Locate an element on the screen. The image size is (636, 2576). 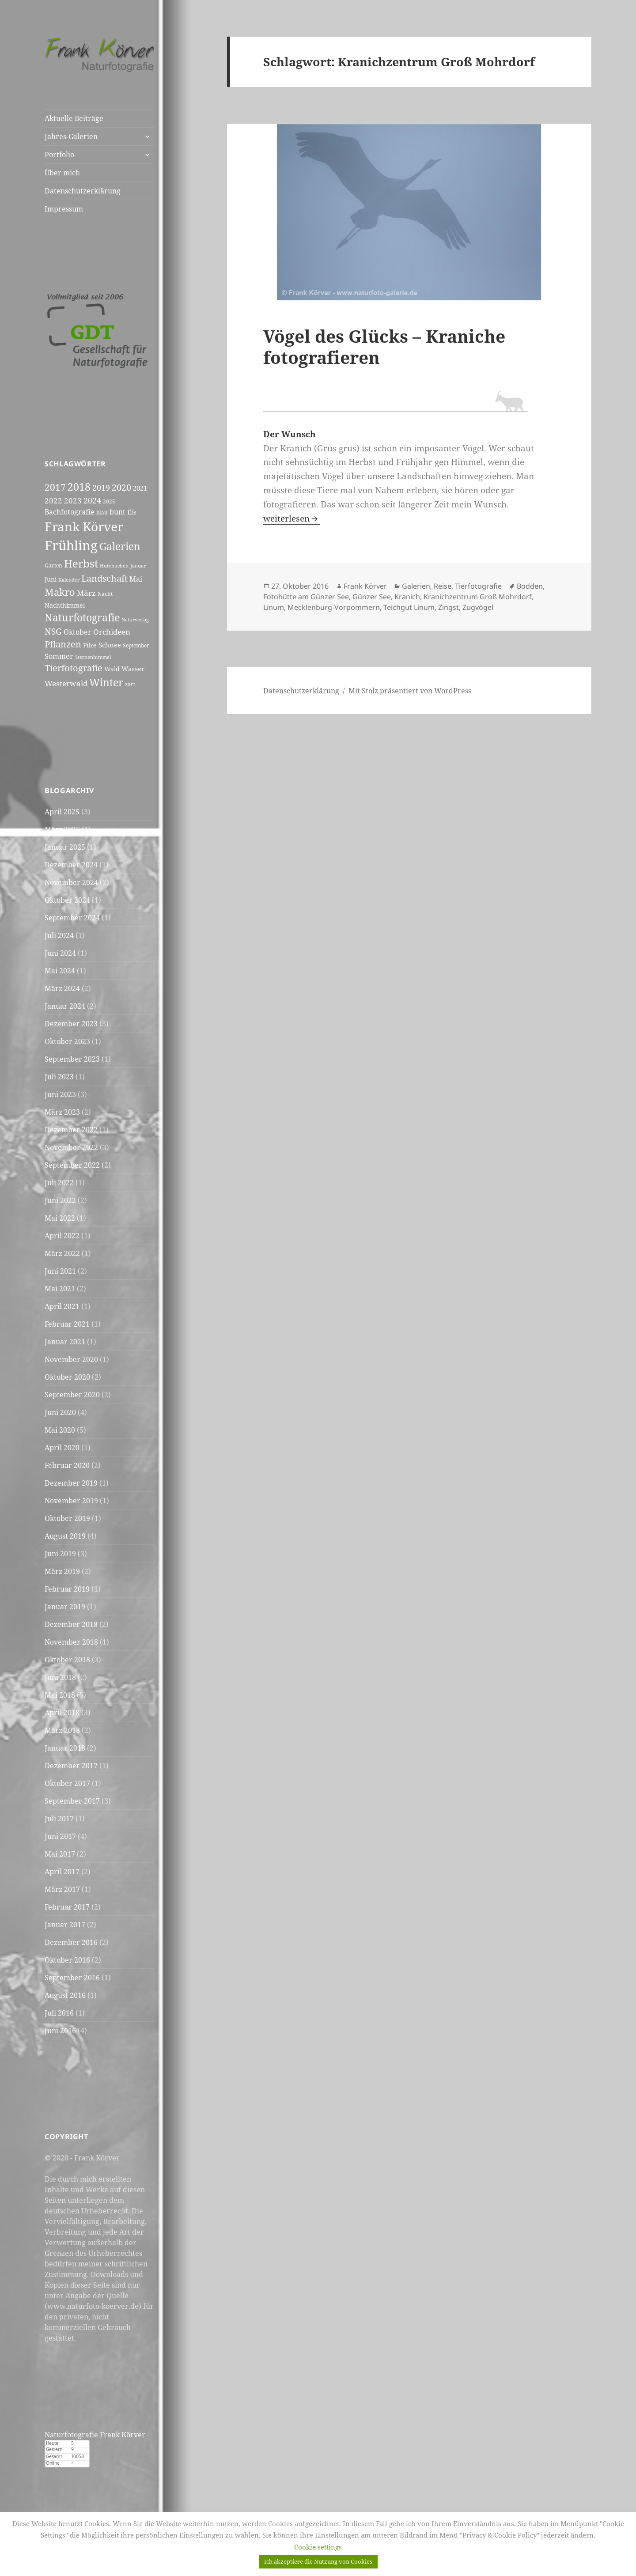
Juni [Juni (6 Einträge)] is located at coordinates (51, 579).